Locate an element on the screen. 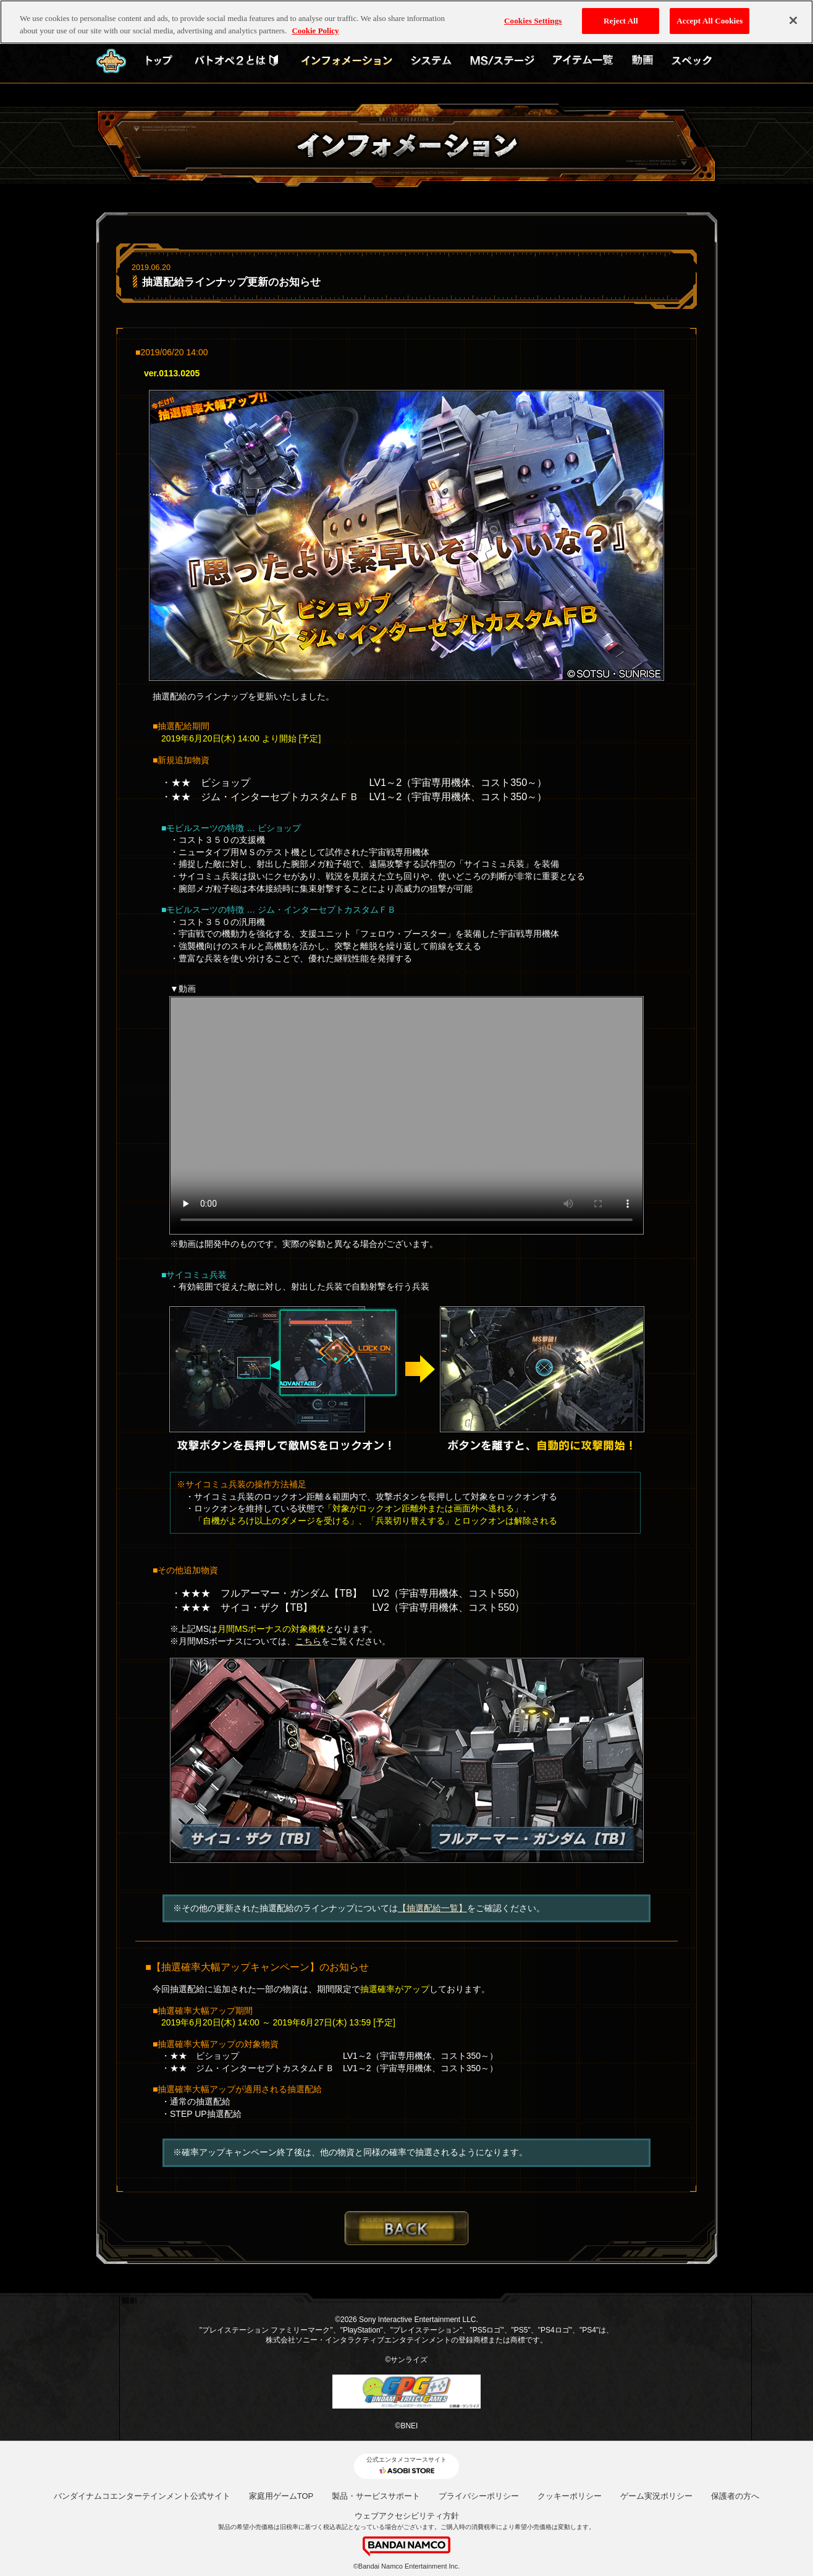 Image resolution: width=813 pixels, height=2576 pixels. ウェブアクセシビリティ方針 is located at coordinates (407, 2515).